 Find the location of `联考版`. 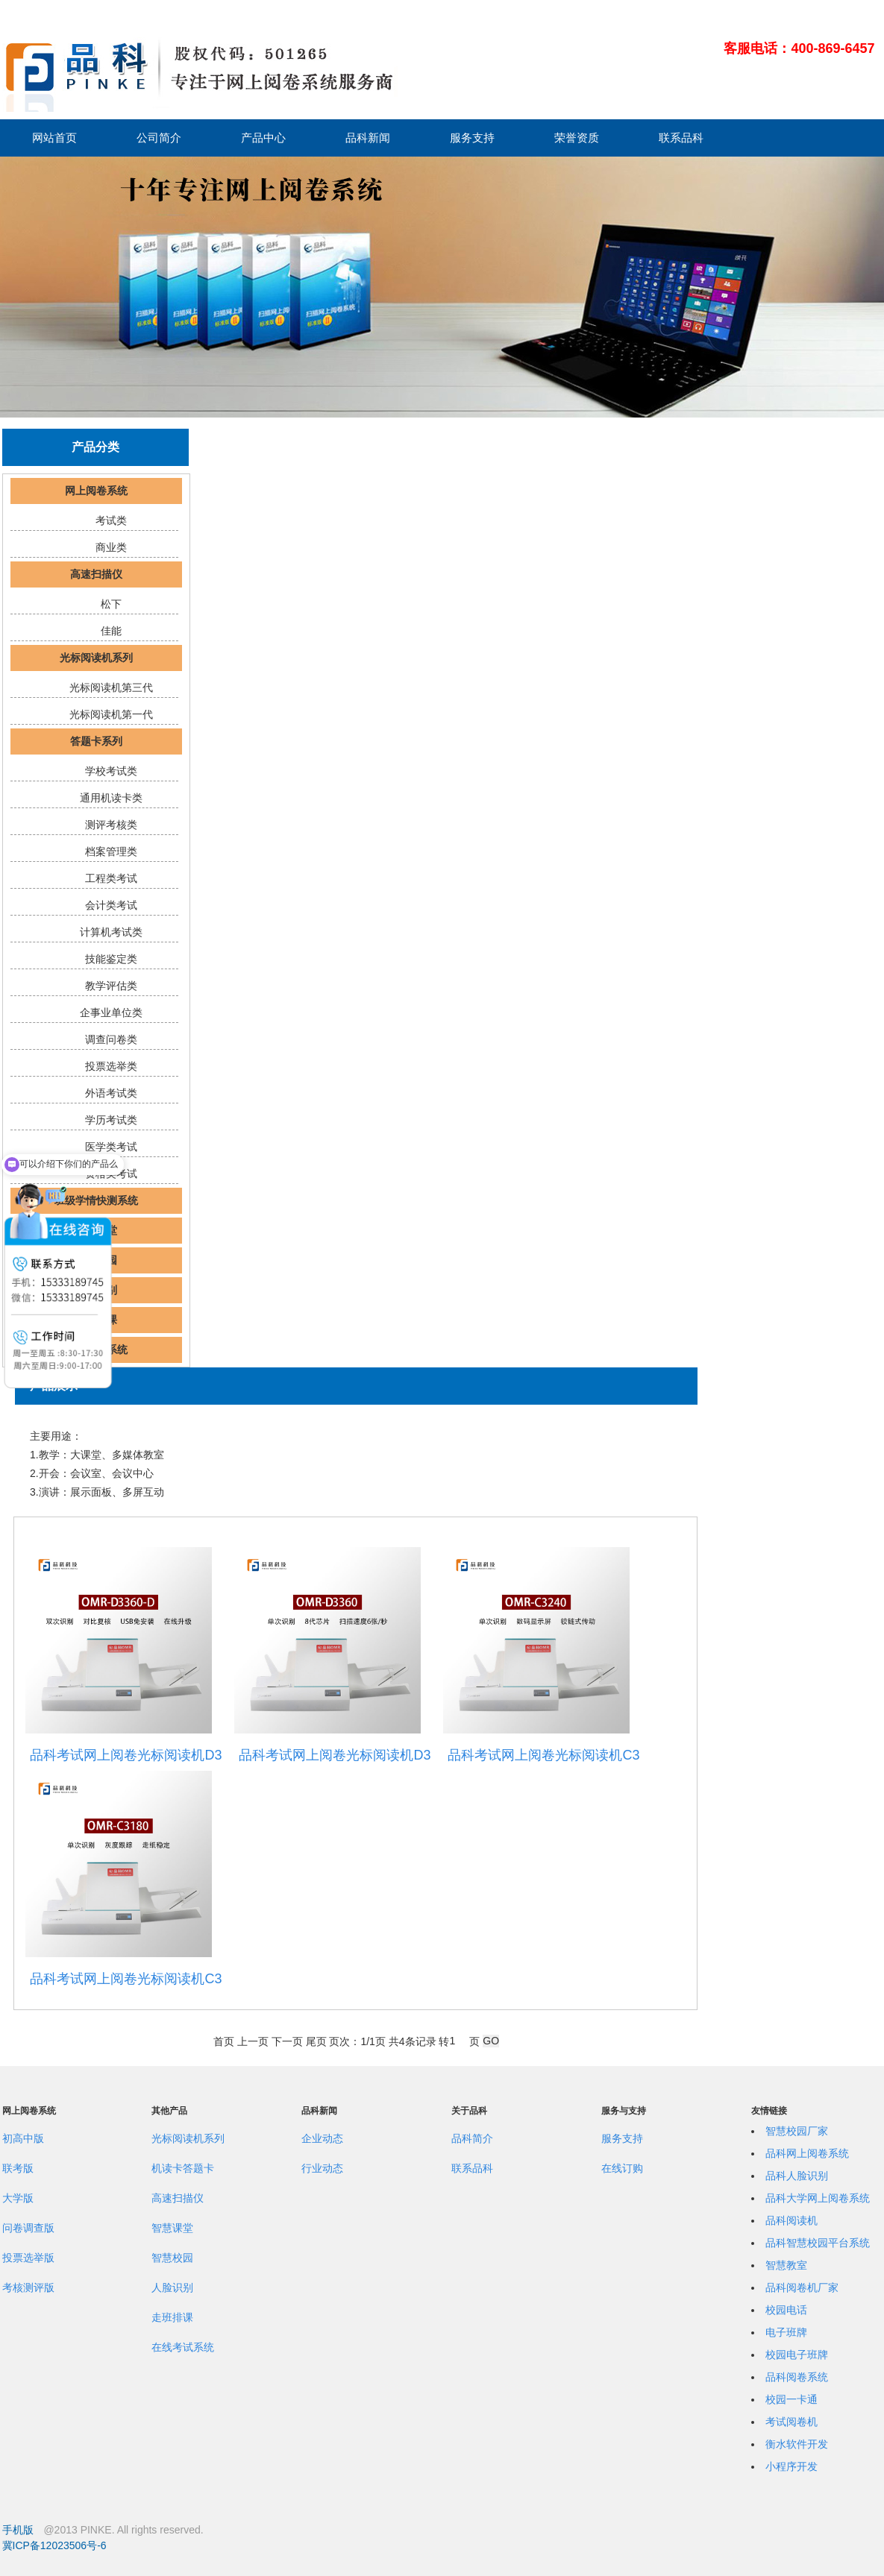

联考版 is located at coordinates (18, 2168).